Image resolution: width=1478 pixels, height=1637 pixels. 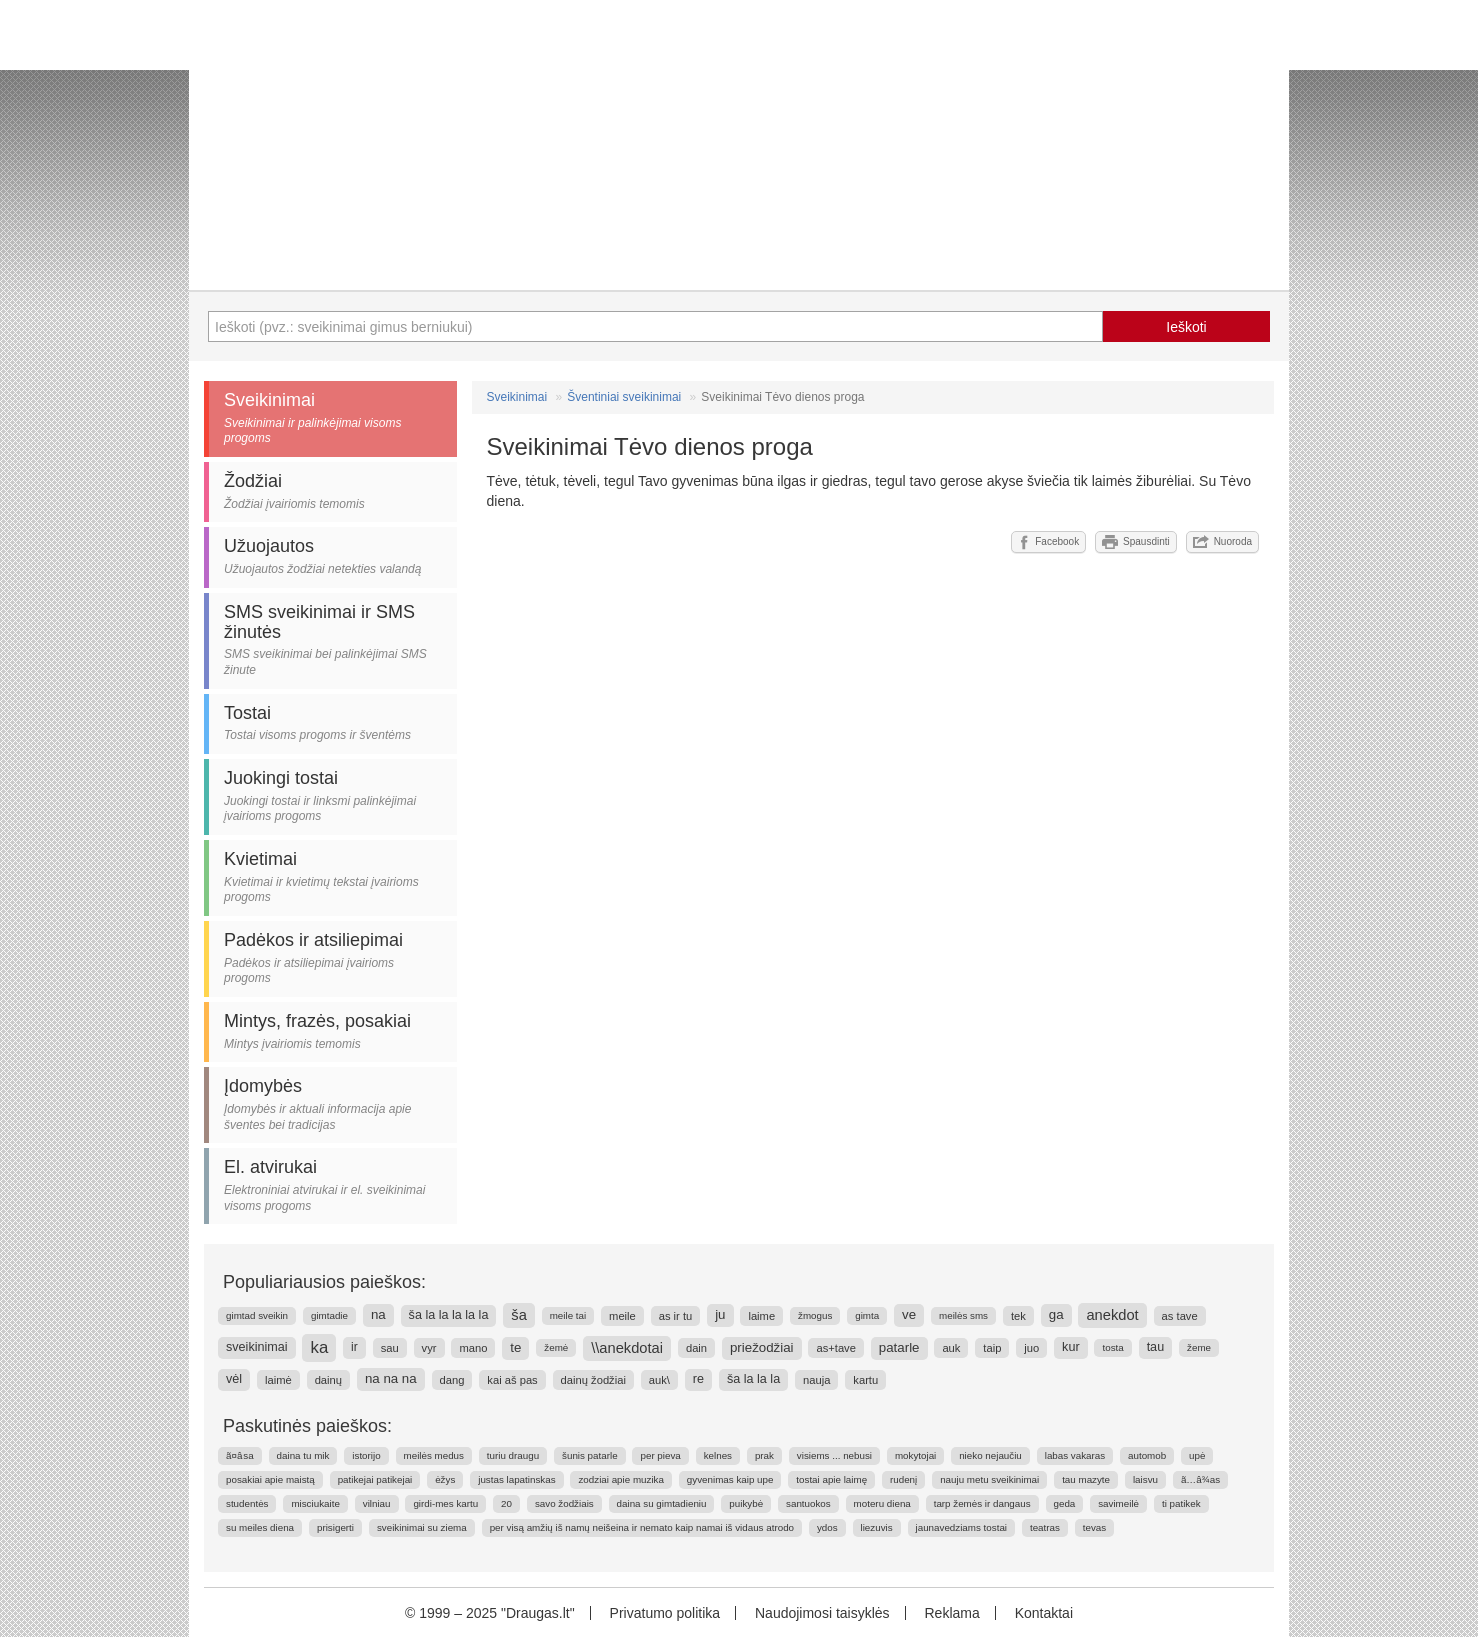 I want to click on gimta, so click(x=867, y=1315).